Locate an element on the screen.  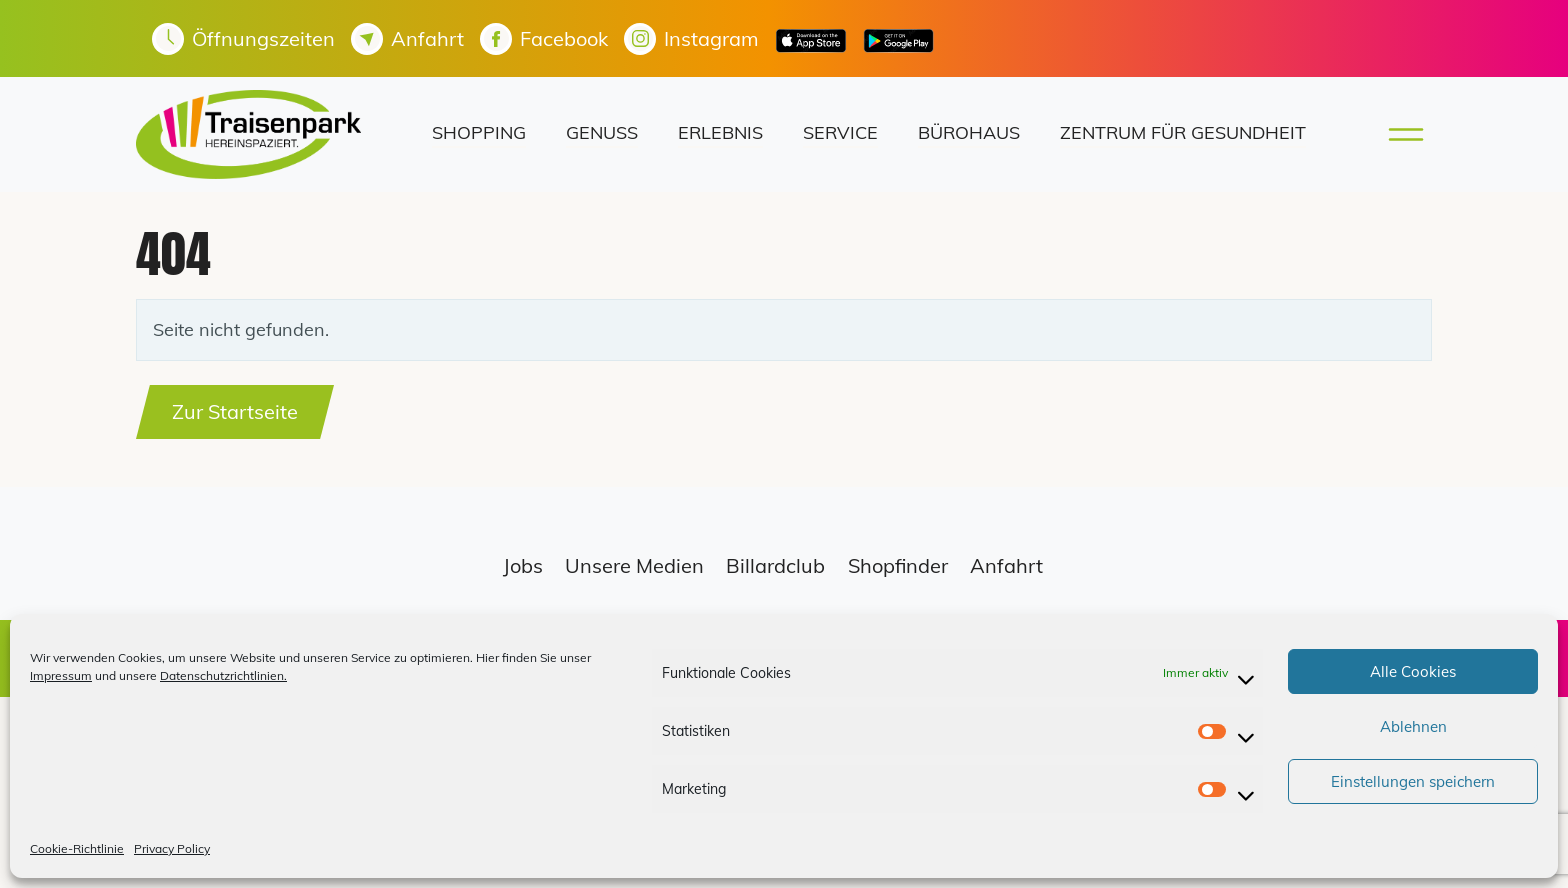
Einstellungen speichern is located at coordinates (1413, 781).